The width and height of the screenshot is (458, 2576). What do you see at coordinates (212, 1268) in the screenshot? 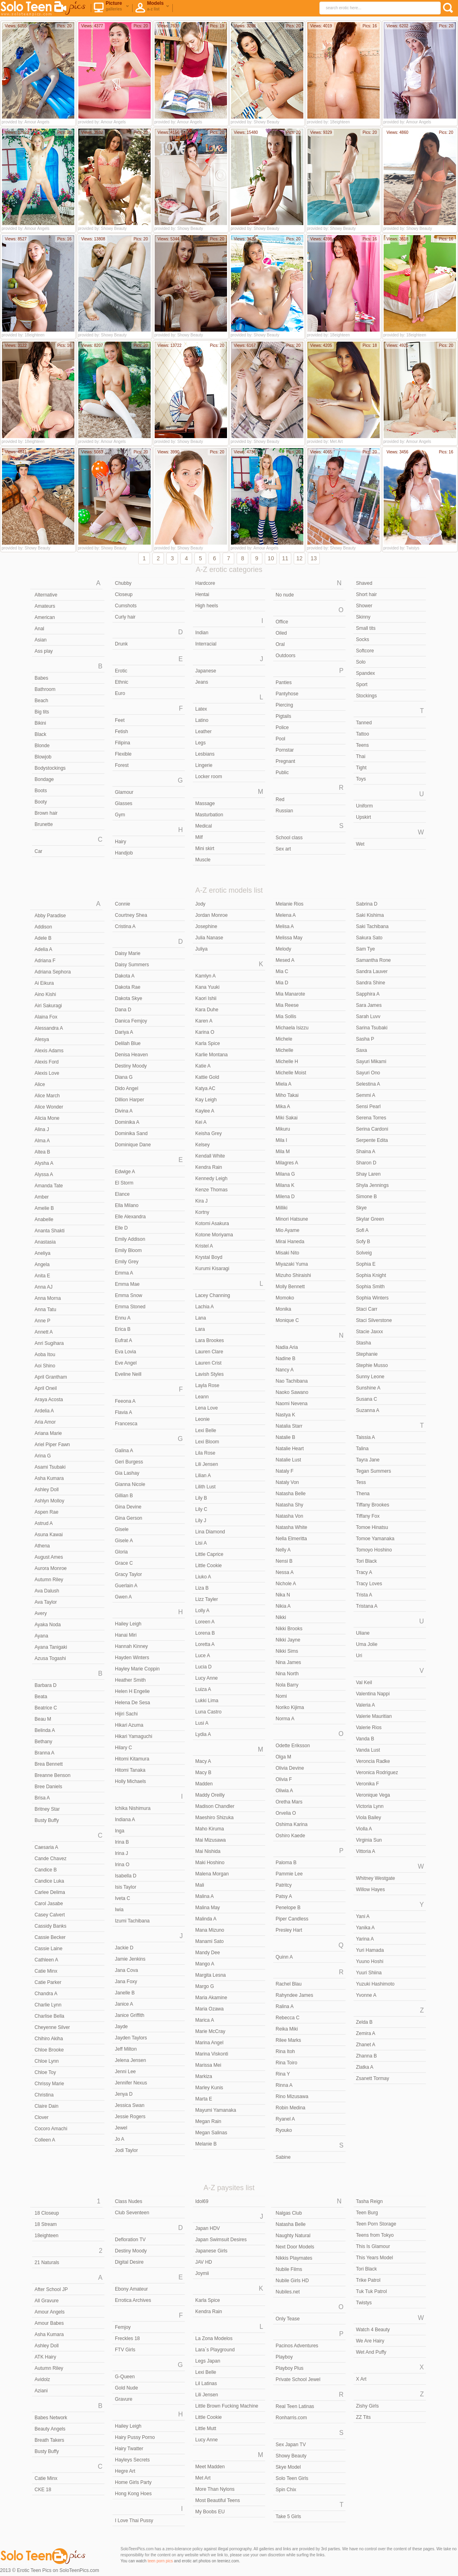
I see `Kurumi Kisaragi` at bounding box center [212, 1268].